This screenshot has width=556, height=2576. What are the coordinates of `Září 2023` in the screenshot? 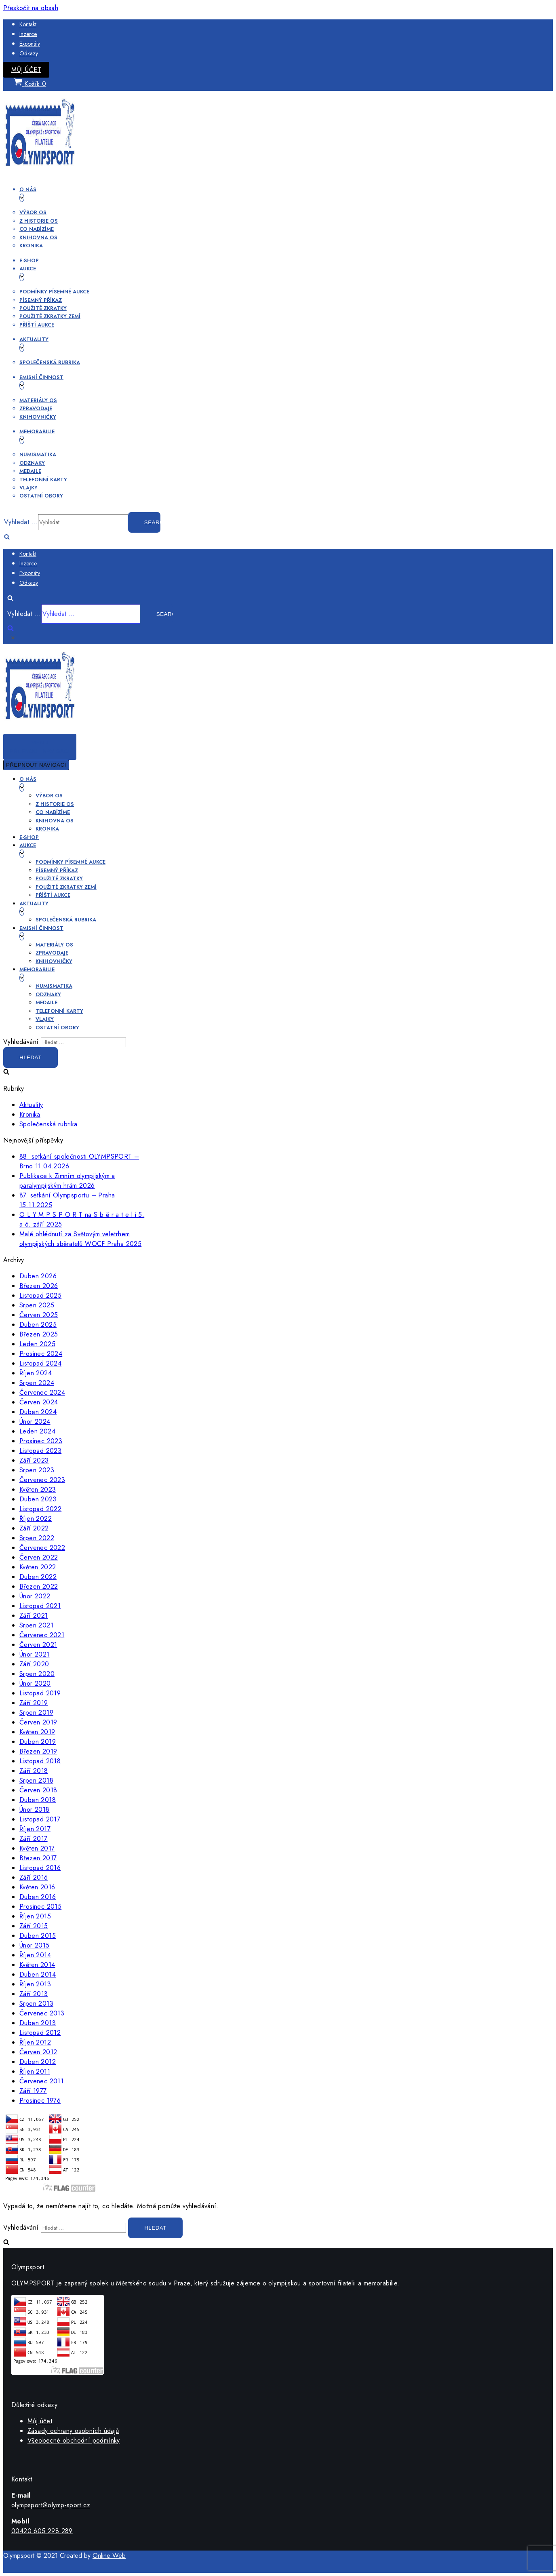 It's located at (34, 1460).